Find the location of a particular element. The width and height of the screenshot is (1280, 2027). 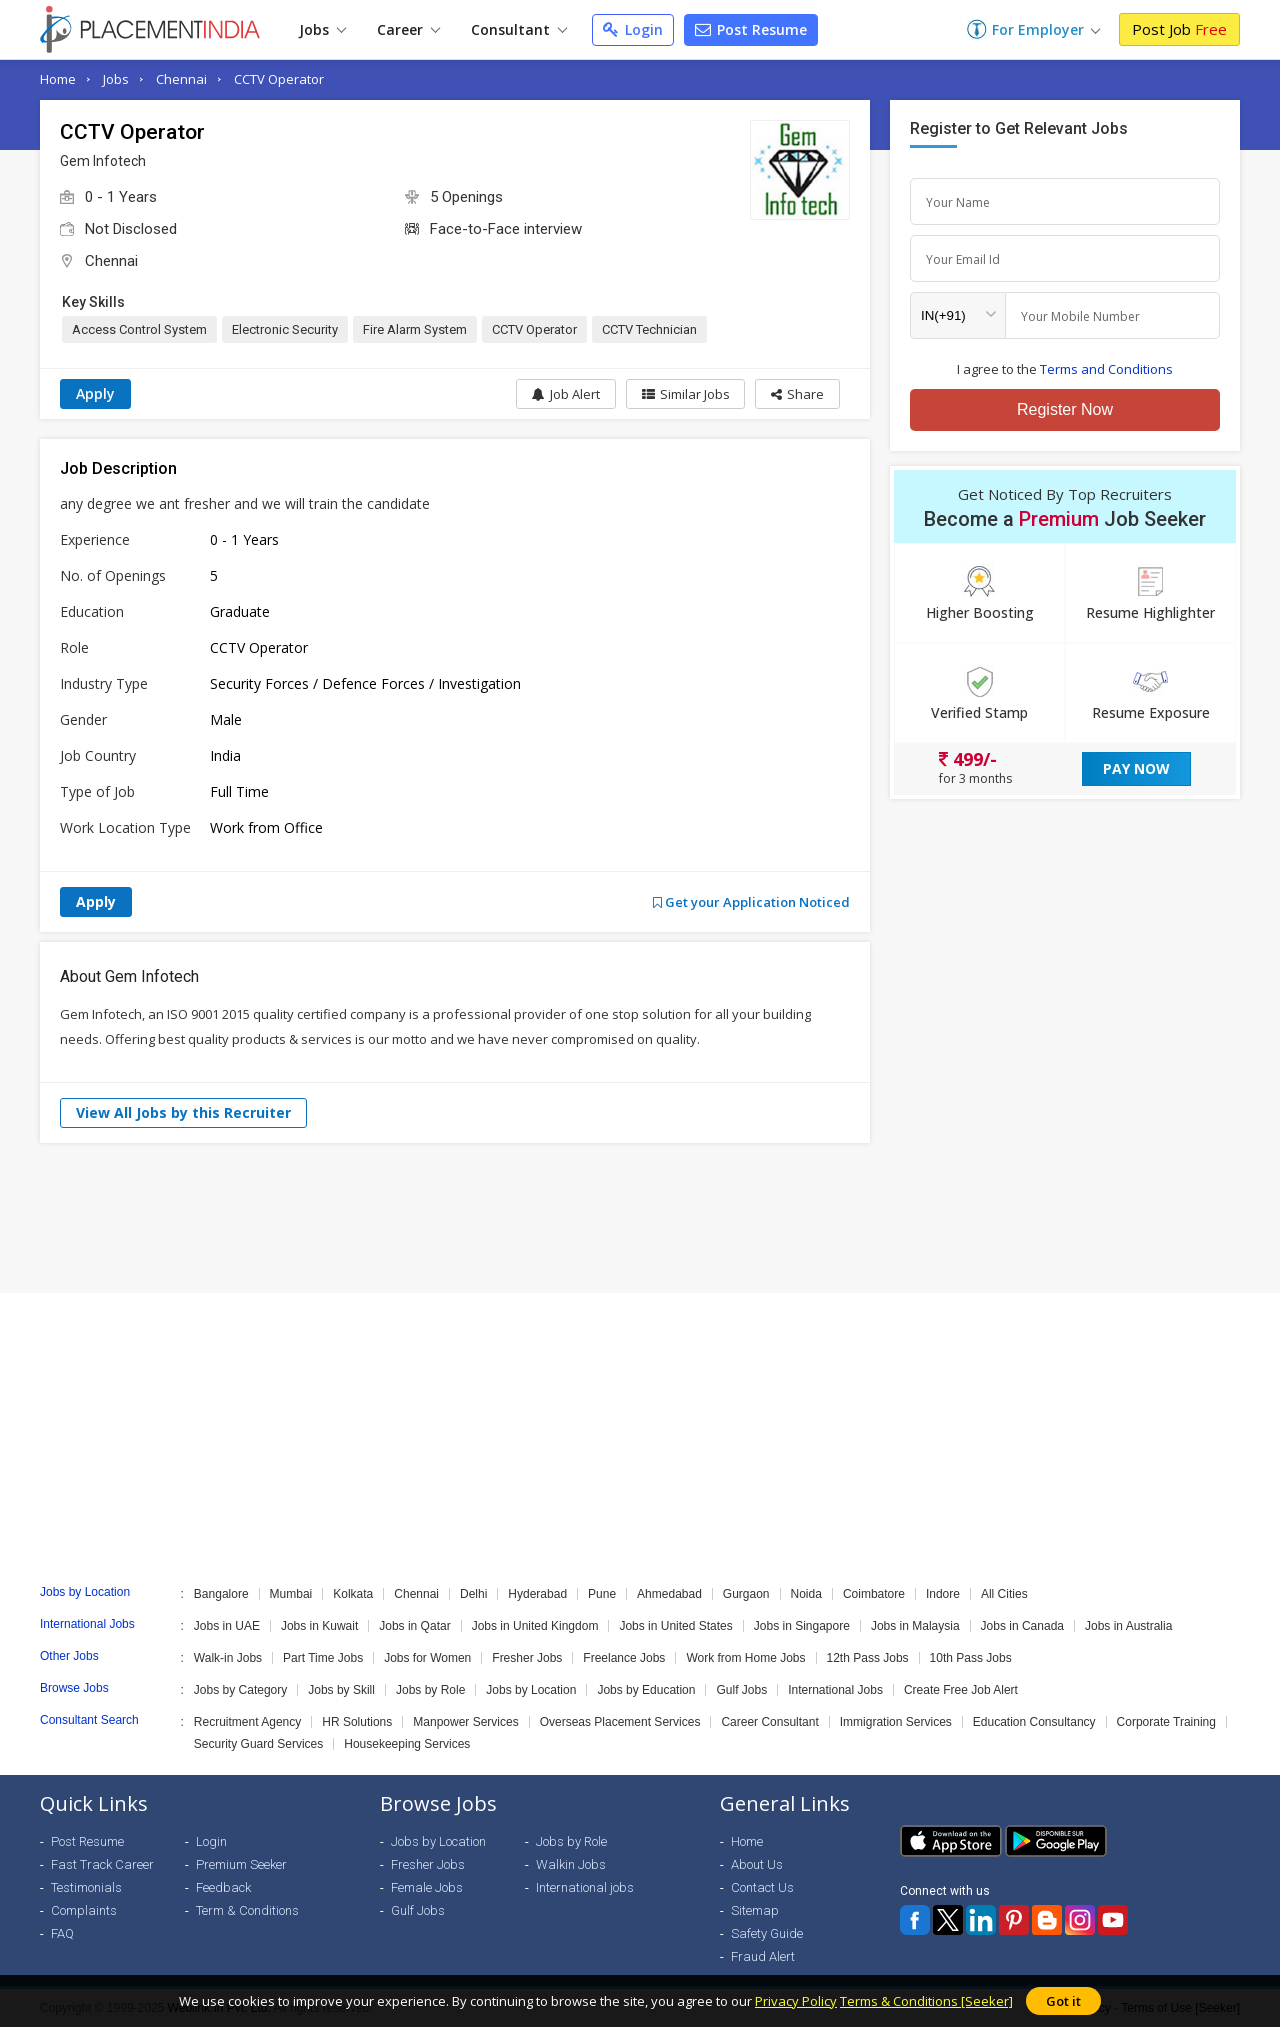

Complaints is located at coordinates (84, 1910).